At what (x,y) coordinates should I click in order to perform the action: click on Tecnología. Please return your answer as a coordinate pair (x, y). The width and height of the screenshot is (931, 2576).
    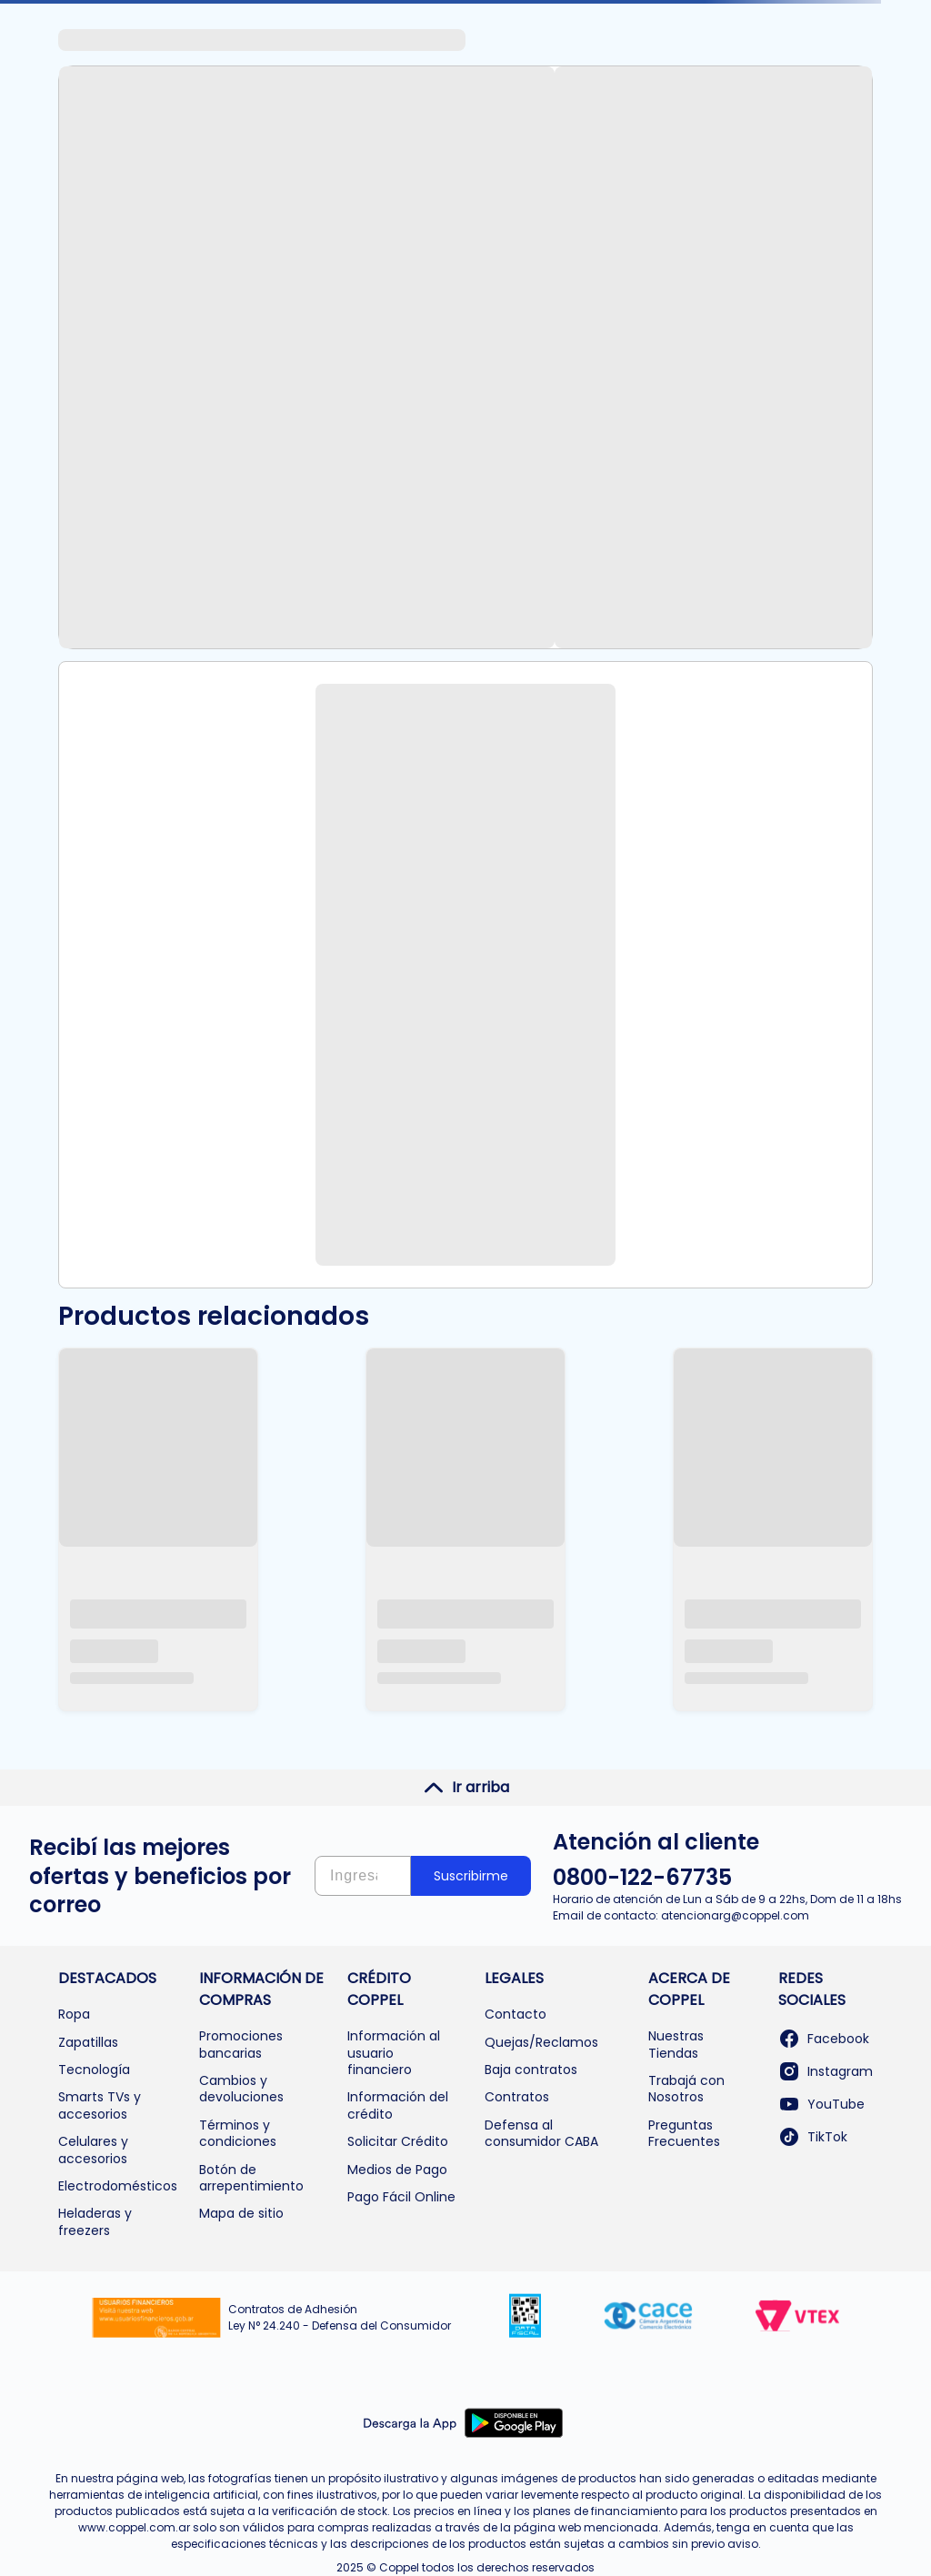
    Looking at the image, I should click on (94, 2069).